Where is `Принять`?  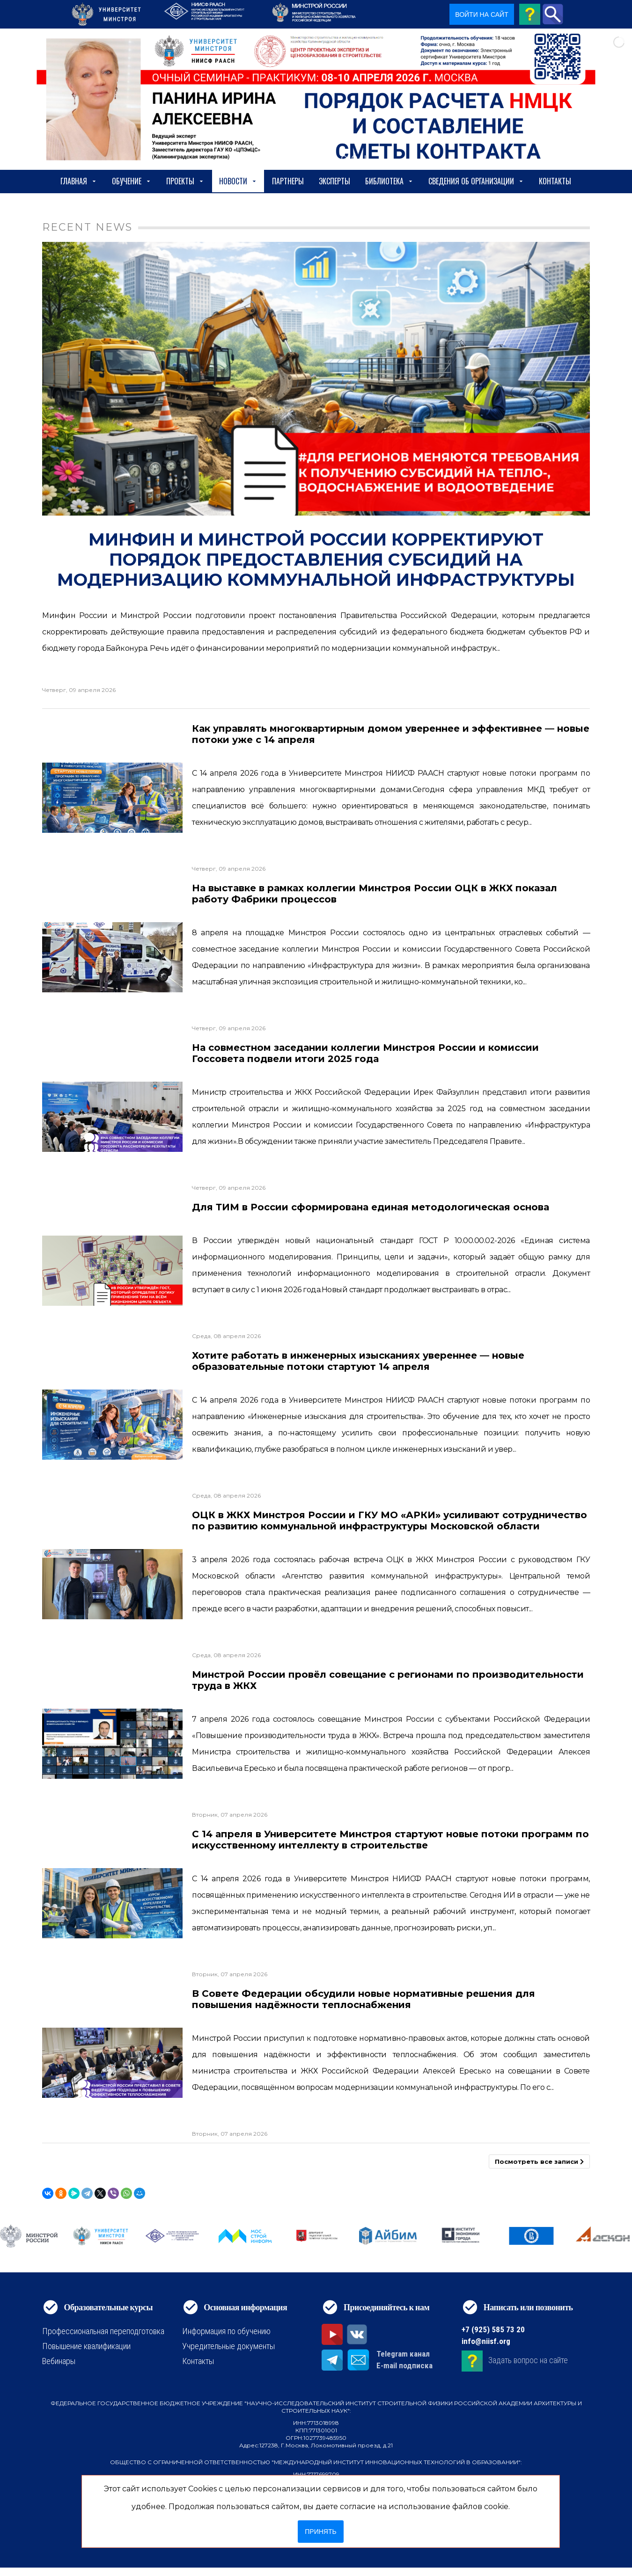 Принять is located at coordinates (320, 2531).